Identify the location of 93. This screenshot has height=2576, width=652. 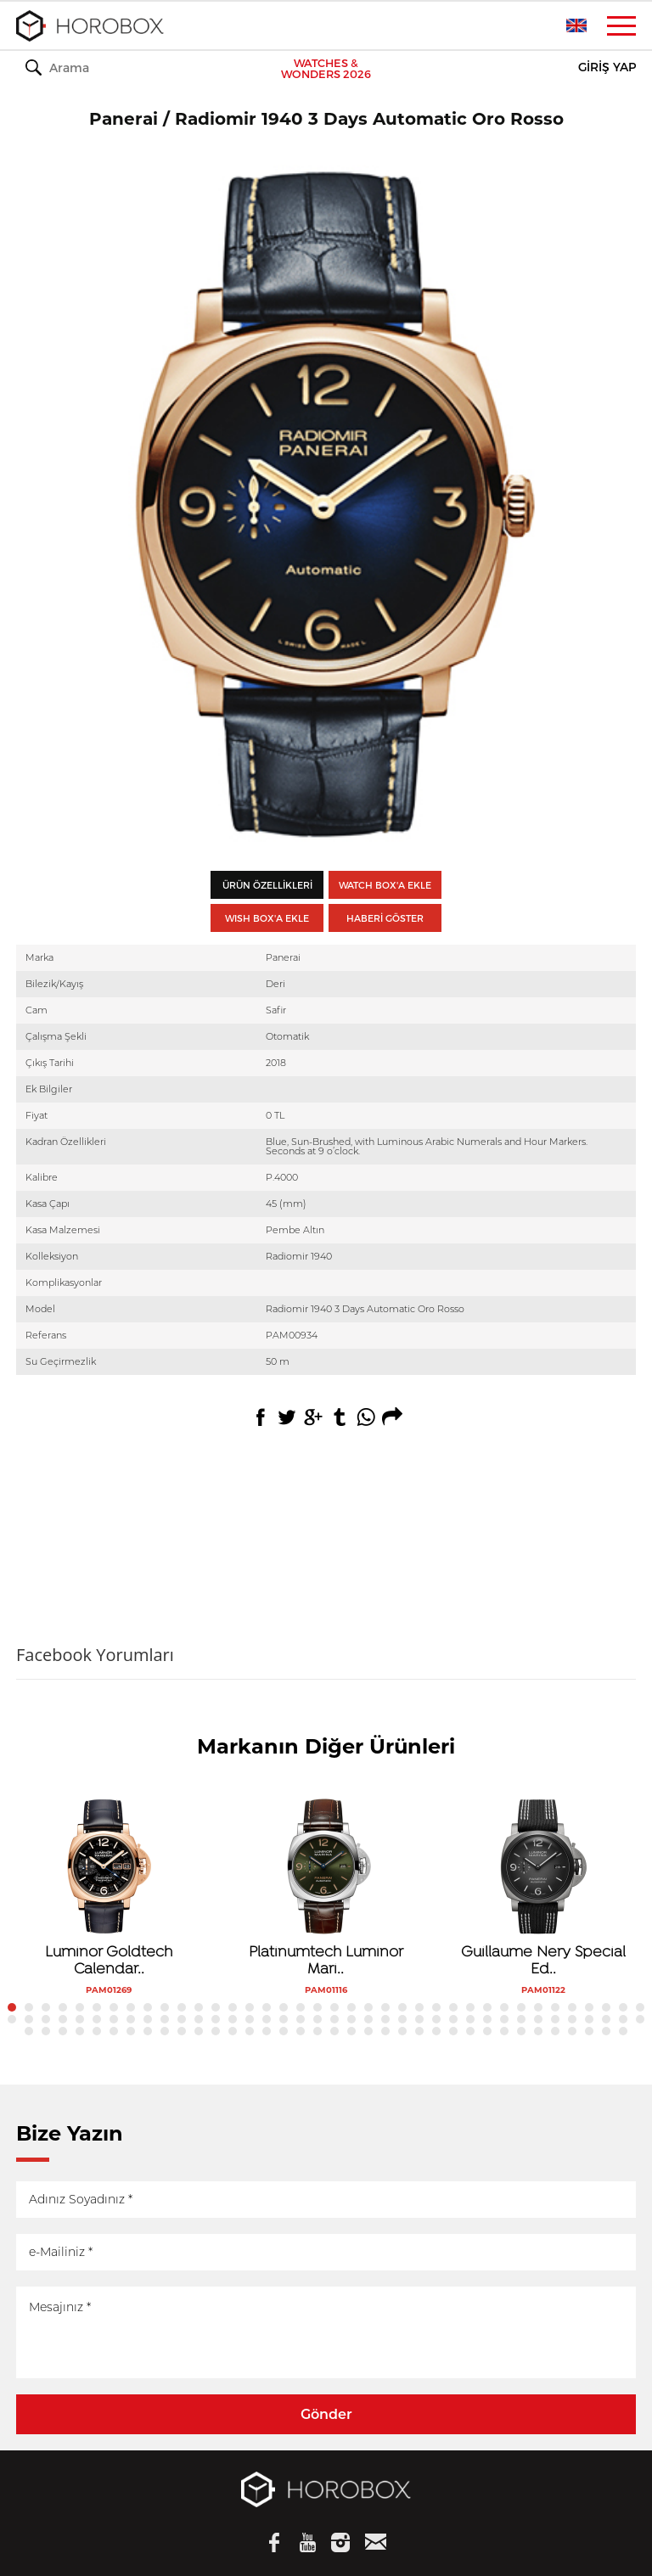
(300, 2031).